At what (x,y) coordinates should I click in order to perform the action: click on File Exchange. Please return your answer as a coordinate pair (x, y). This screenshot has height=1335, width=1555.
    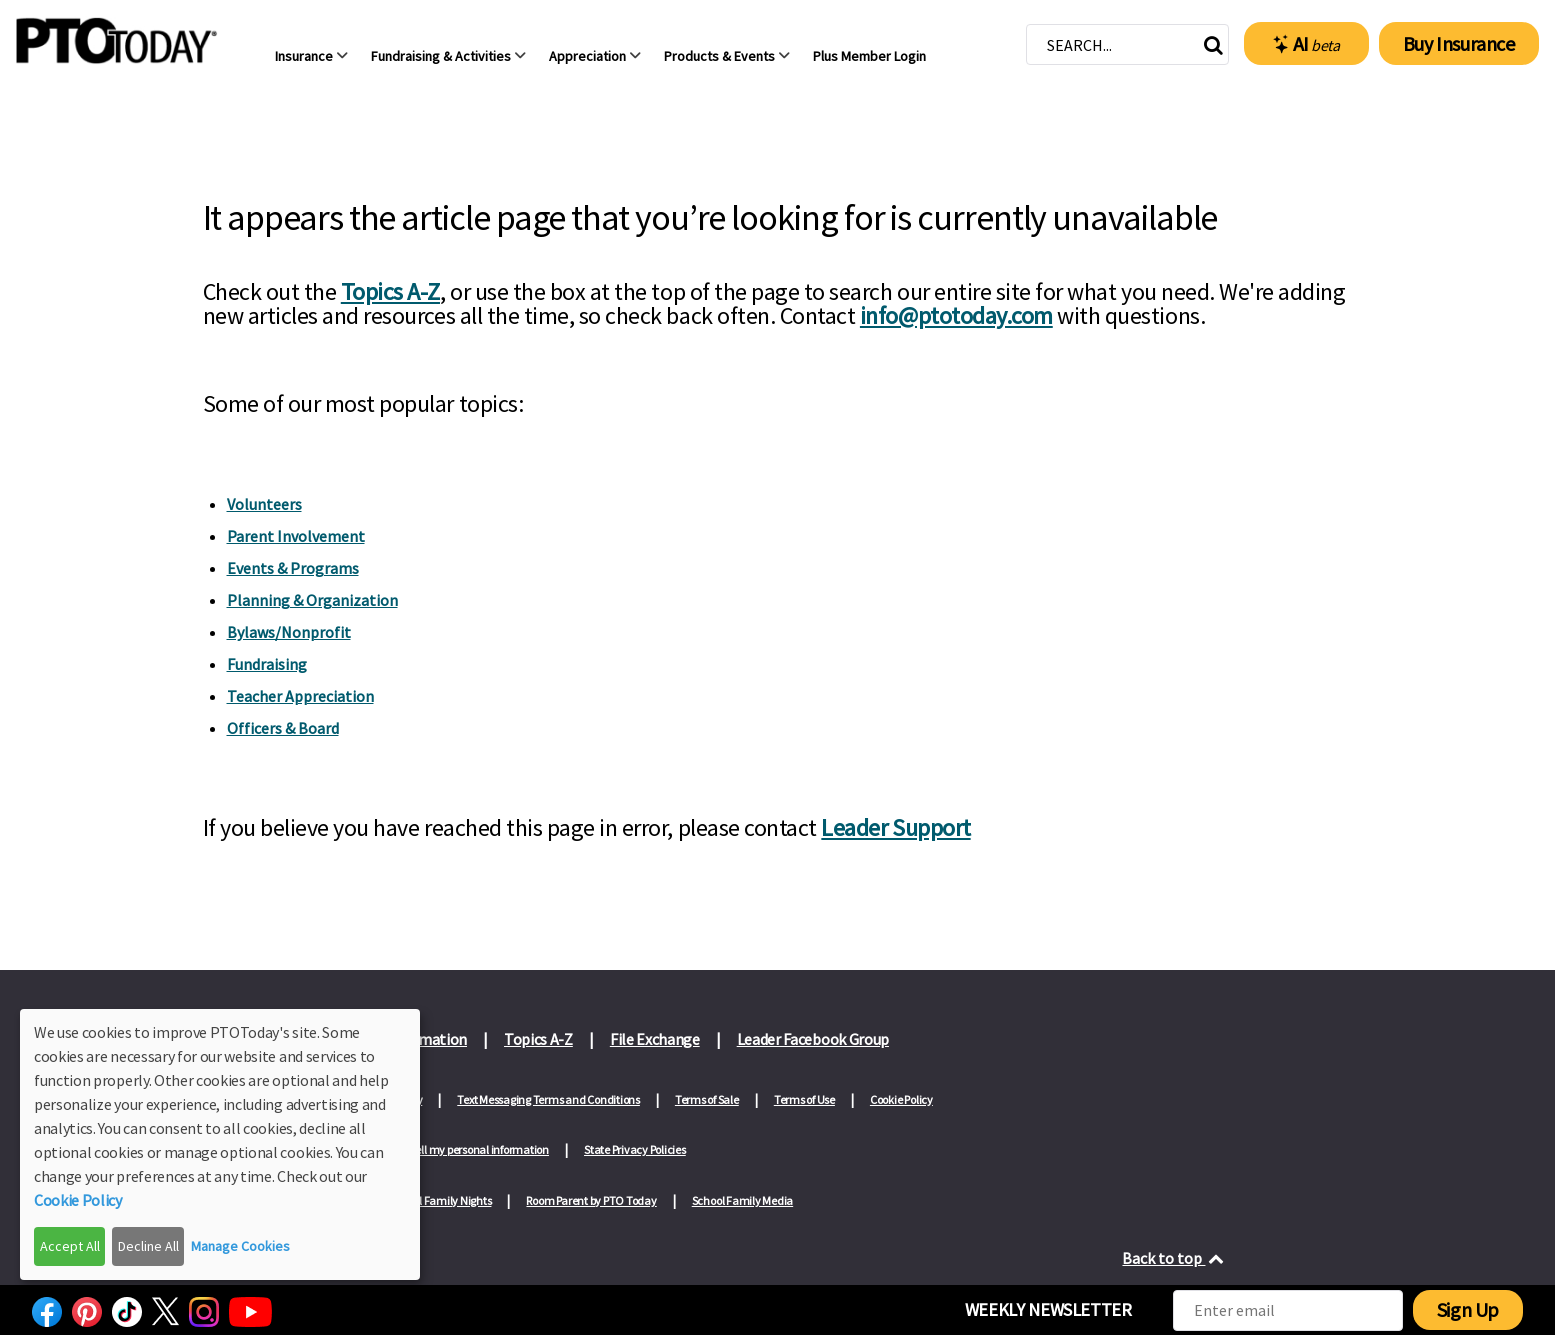
    Looking at the image, I should click on (655, 1039).